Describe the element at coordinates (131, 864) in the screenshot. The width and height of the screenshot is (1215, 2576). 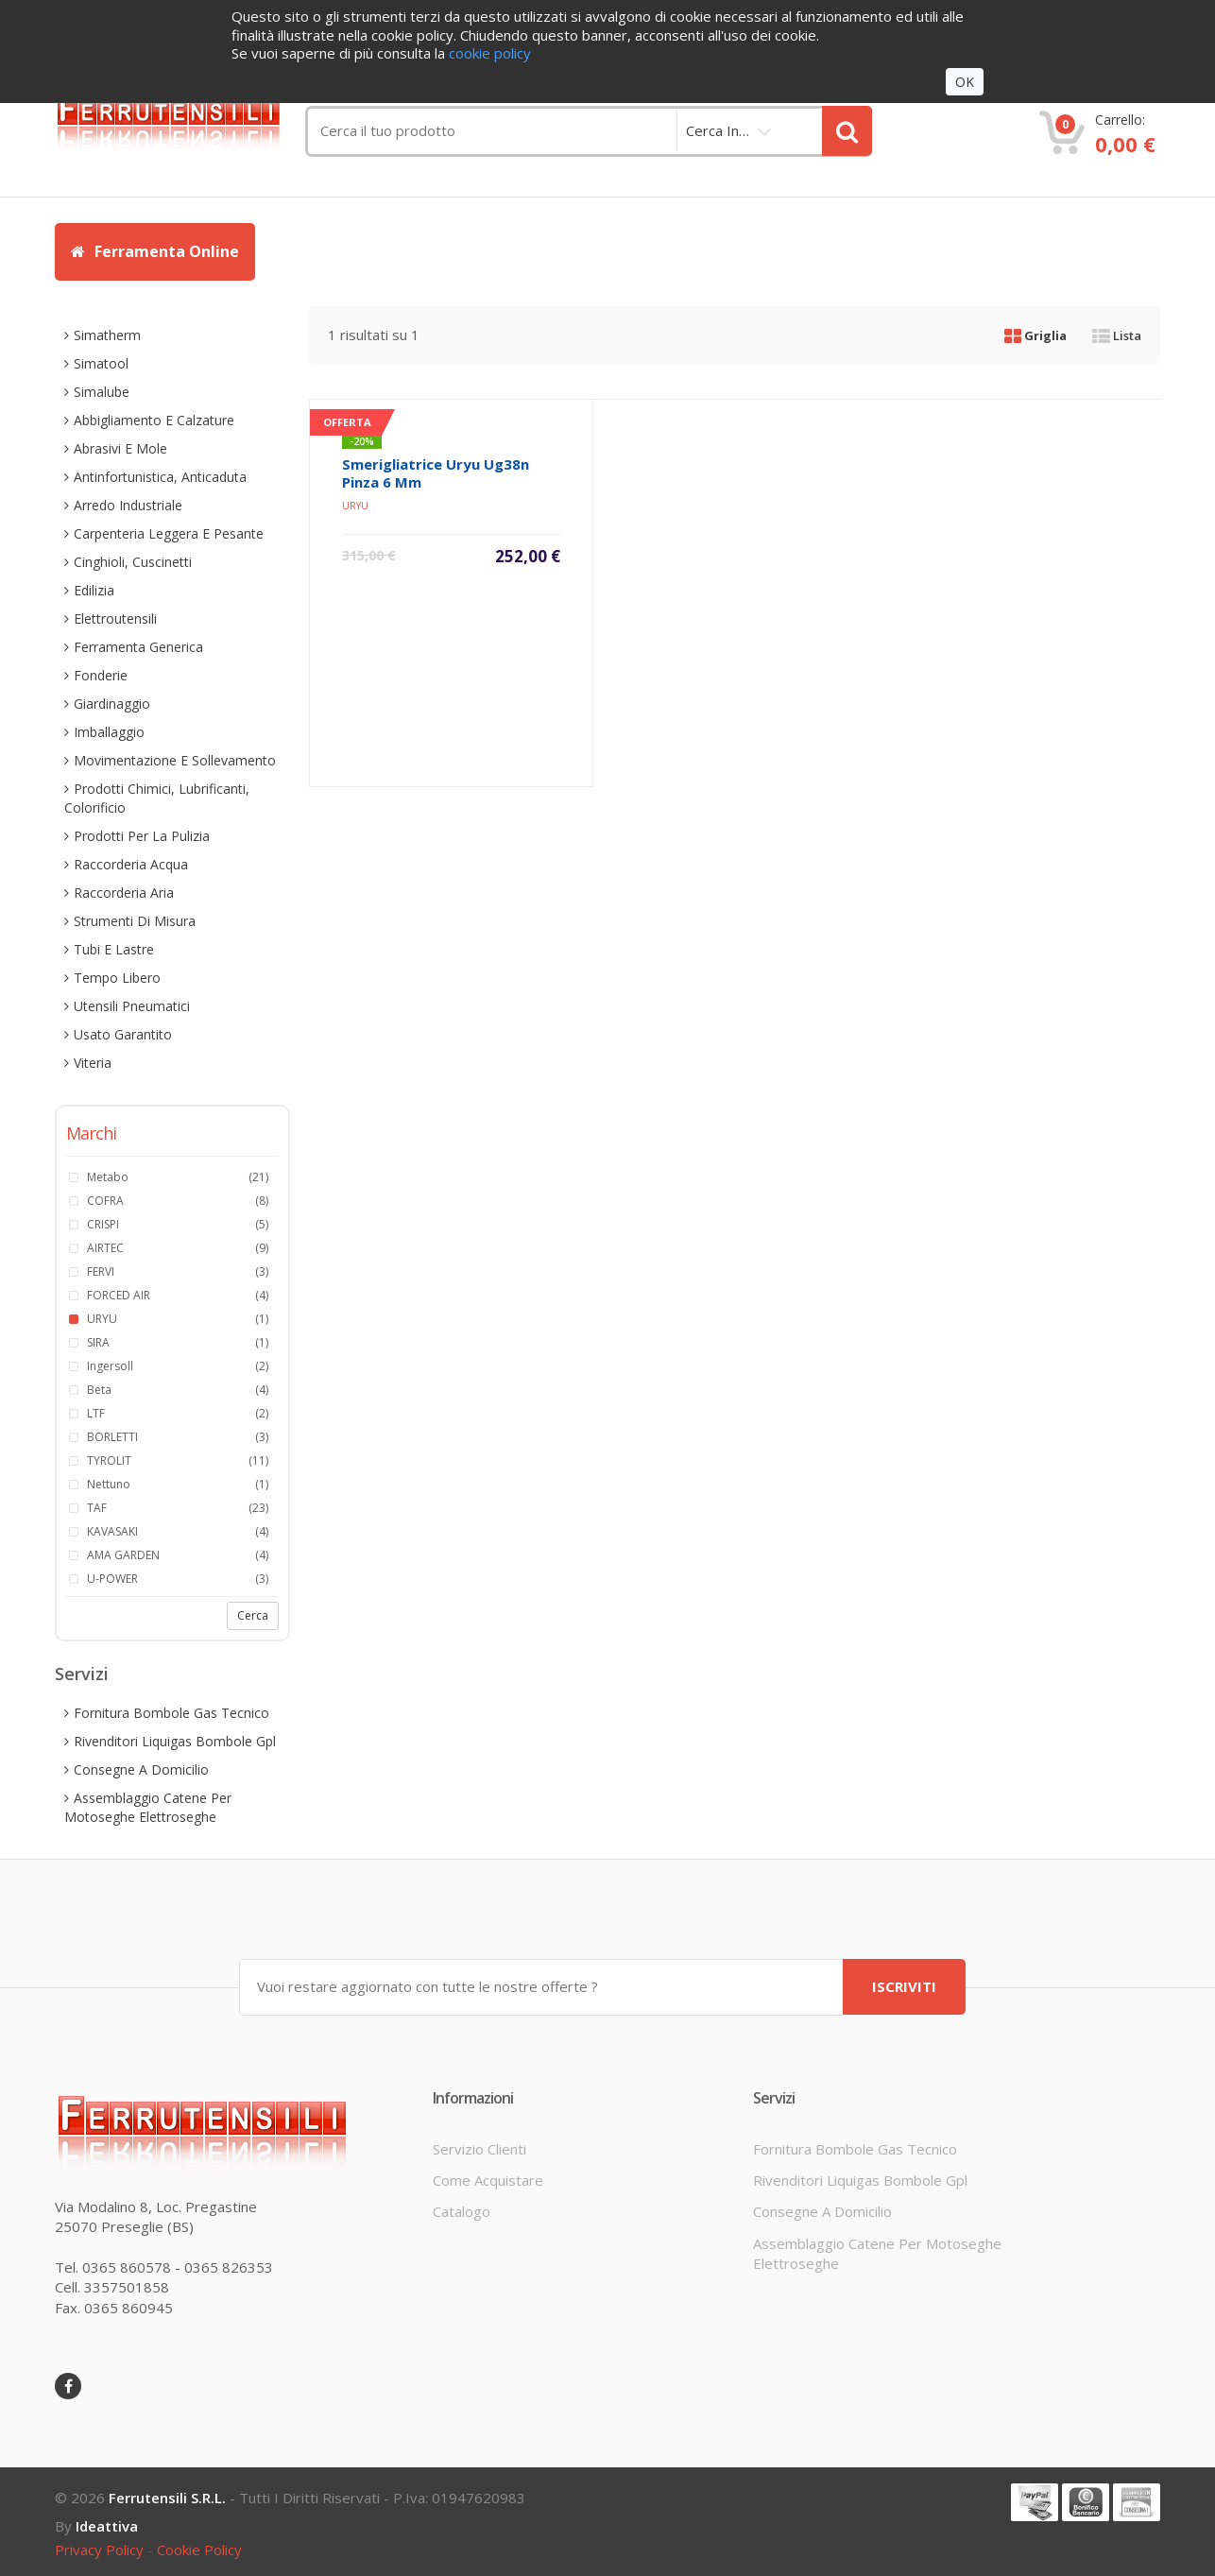
I see `raccorderia acqua` at that location.